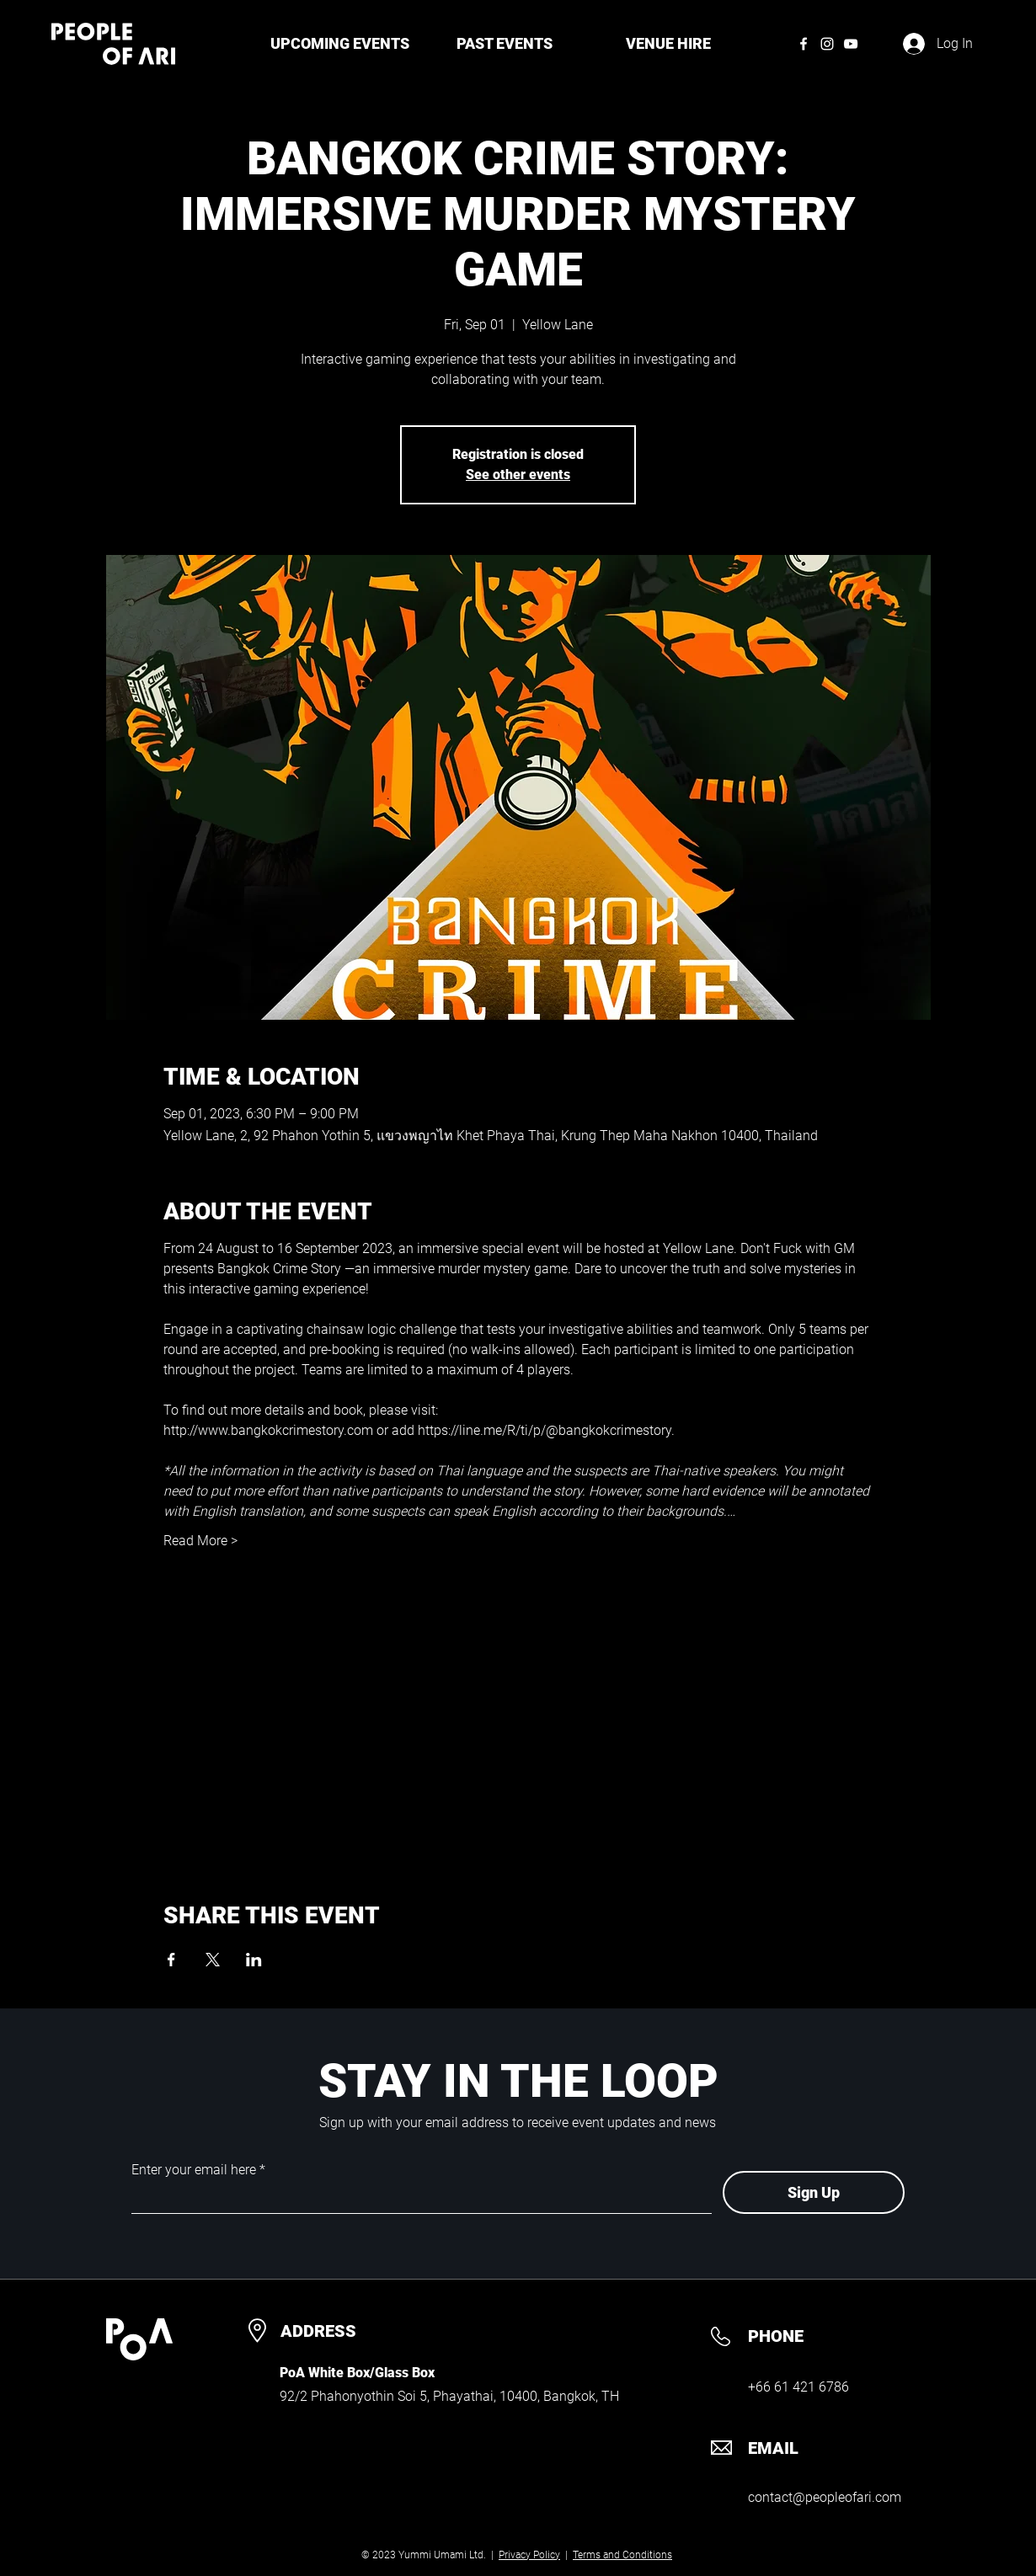 The width and height of the screenshot is (1036, 2576). Describe the element at coordinates (622, 2555) in the screenshot. I see `Terms and Conditions` at that location.